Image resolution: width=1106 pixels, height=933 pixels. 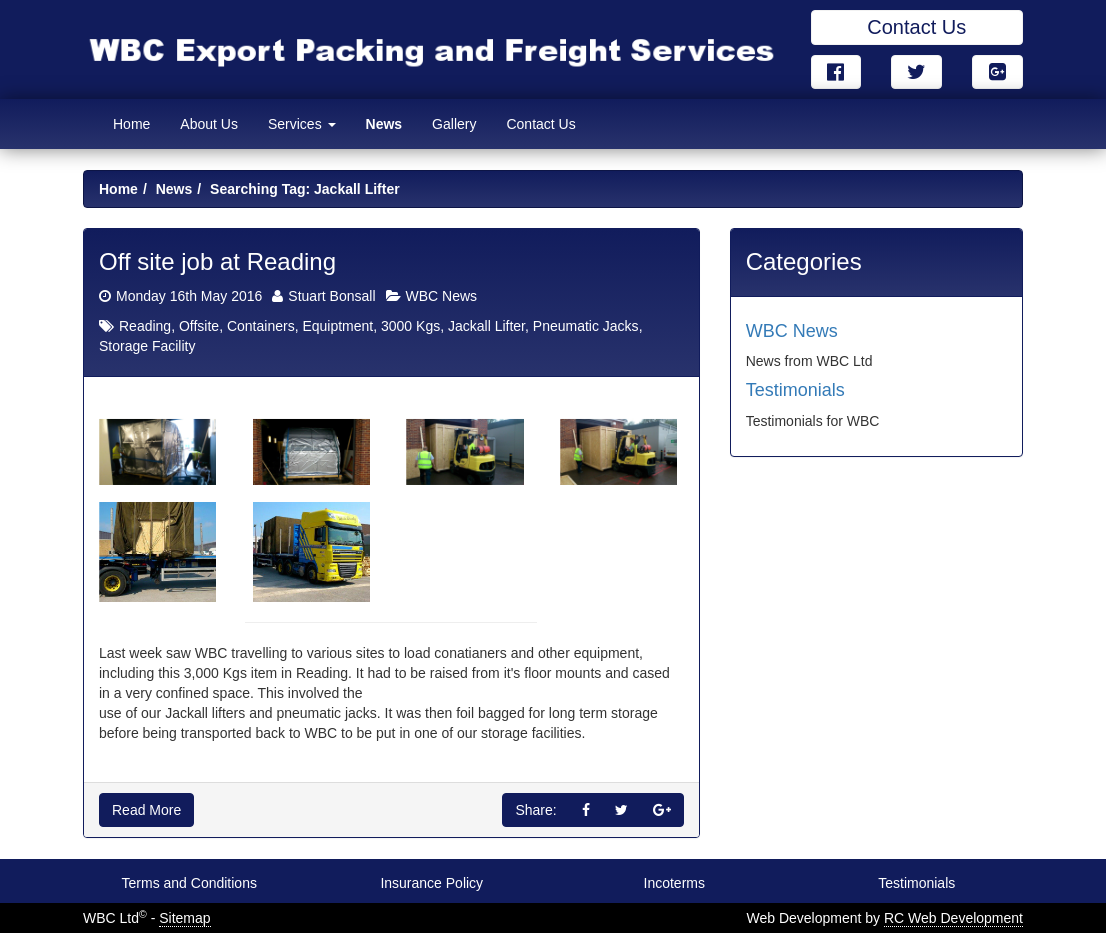 I want to click on Home, so click(x=131, y=124).